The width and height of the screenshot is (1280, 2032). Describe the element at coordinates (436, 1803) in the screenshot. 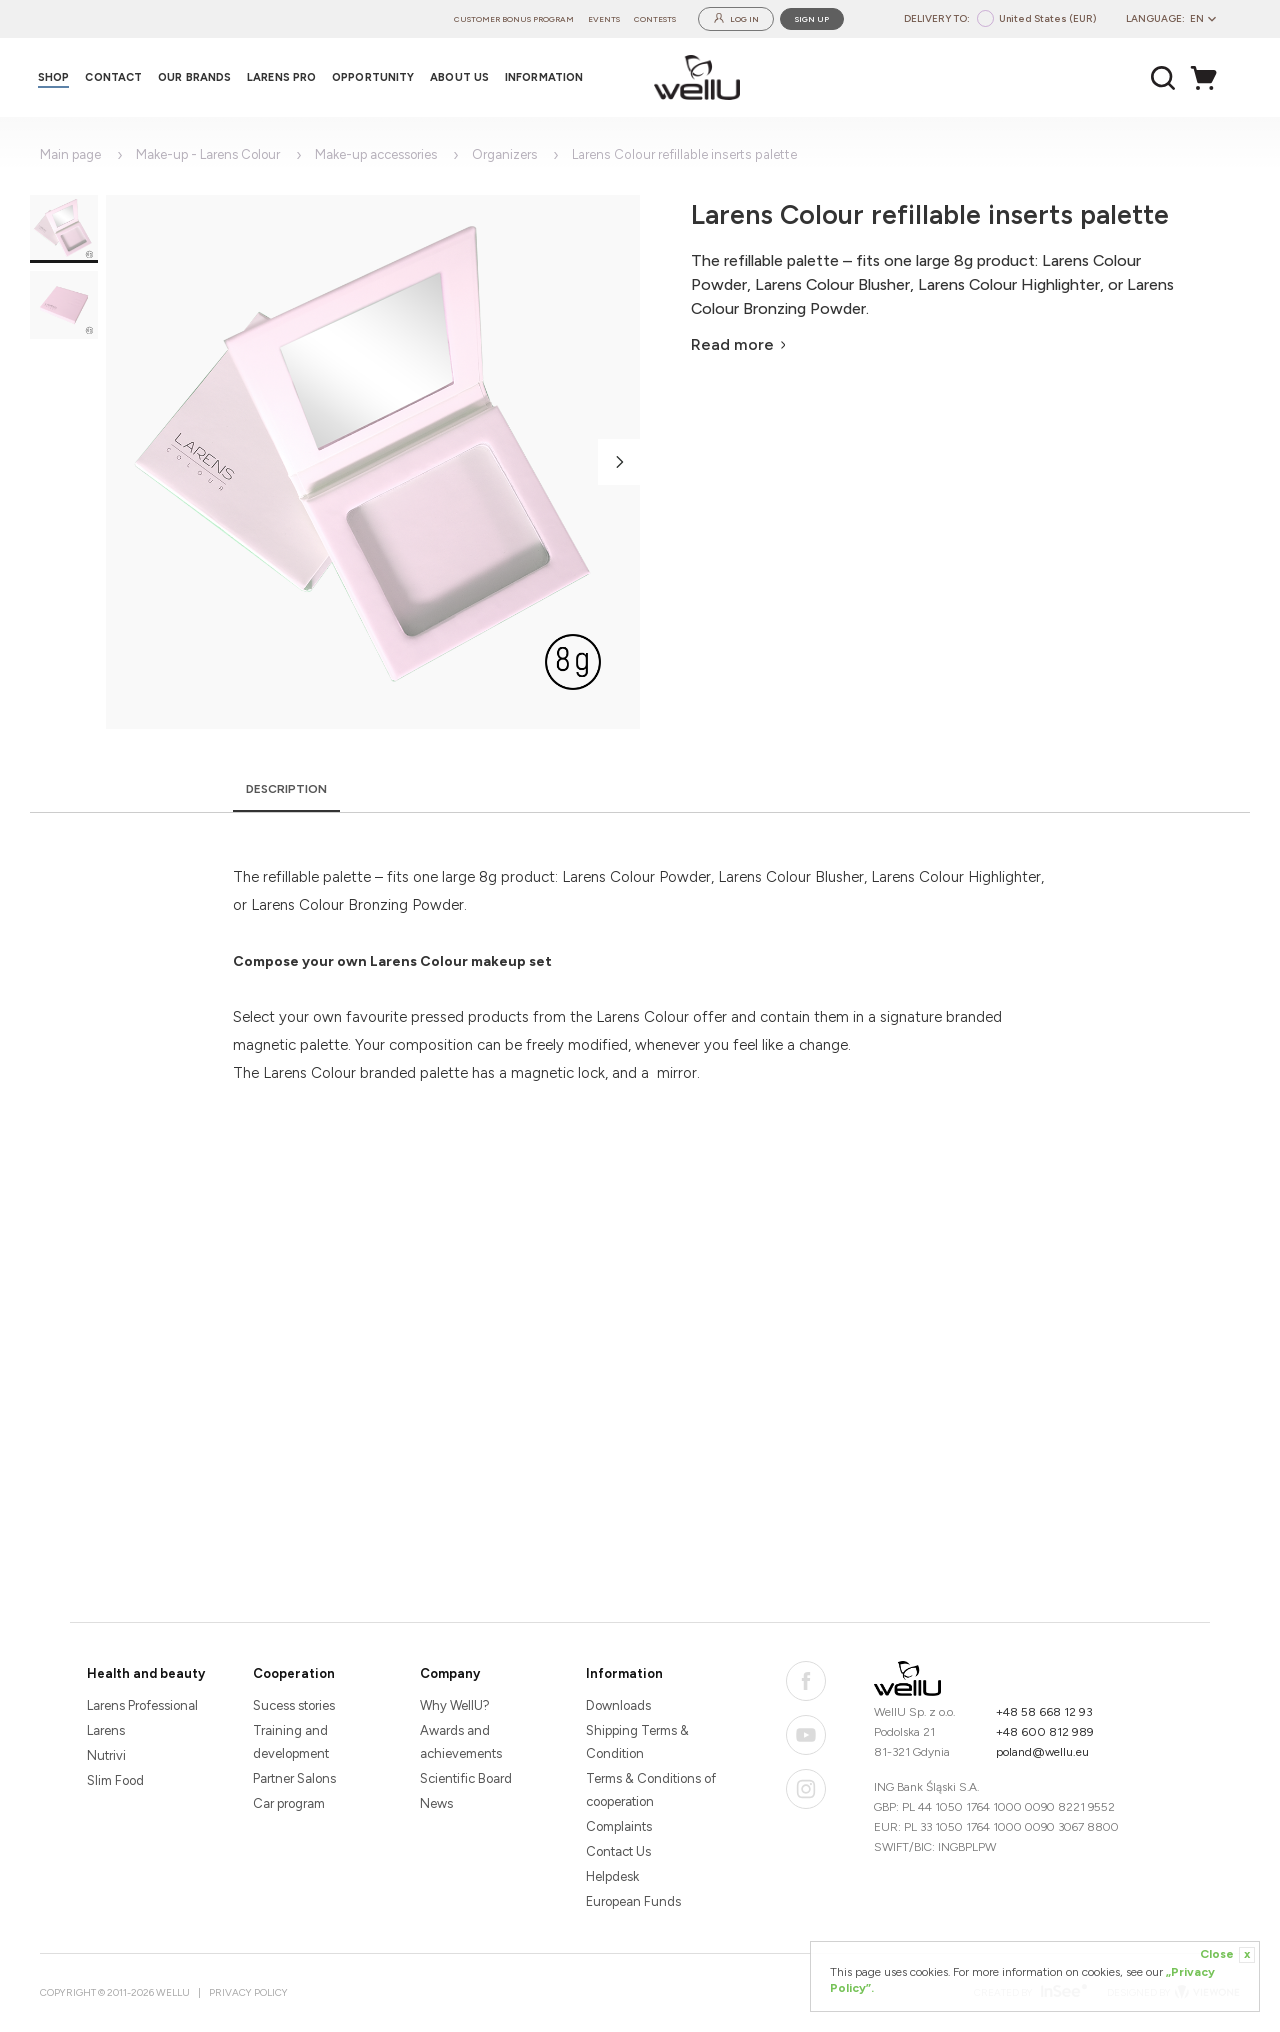

I see `News` at that location.